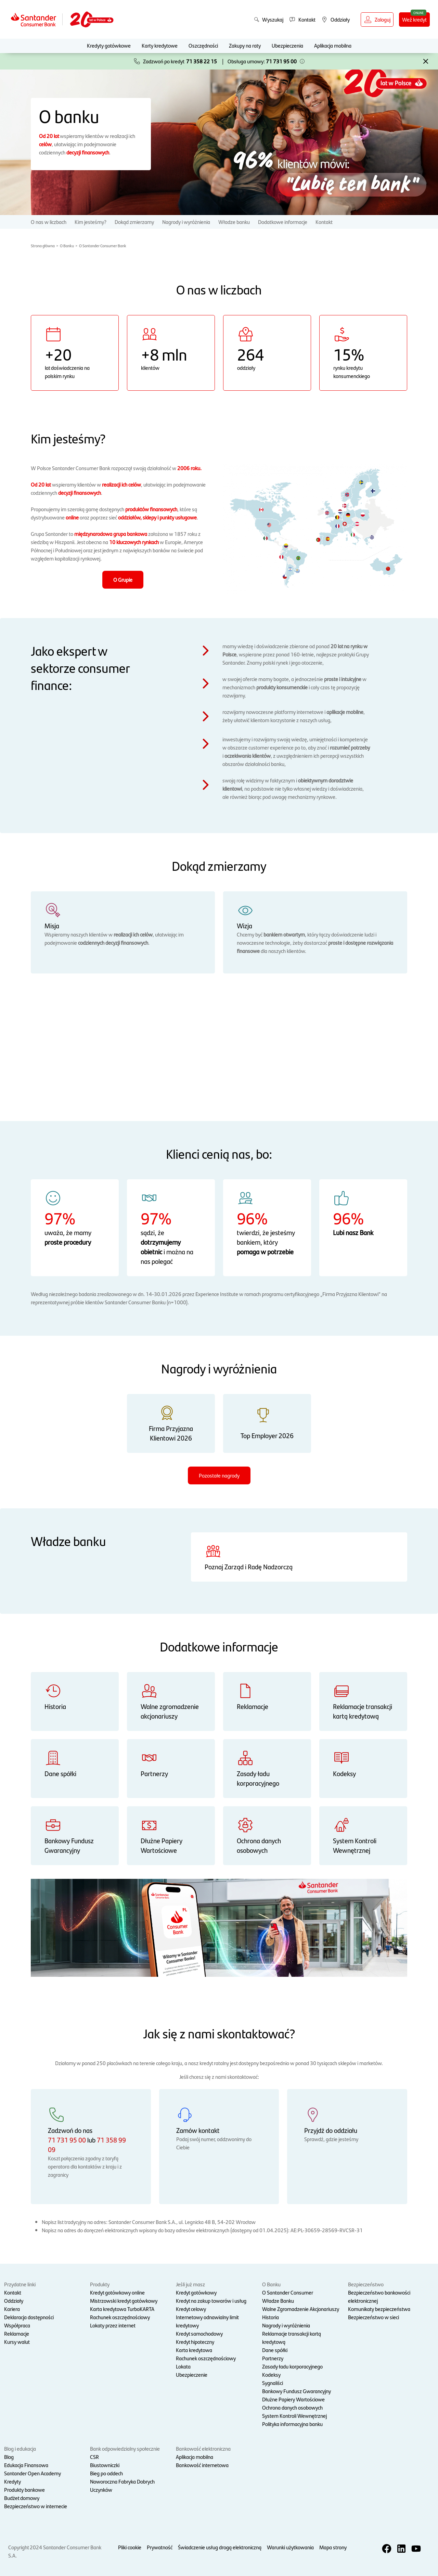 The width and height of the screenshot is (438, 2576). What do you see at coordinates (183, 2366) in the screenshot?
I see `Lokata` at bounding box center [183, 2366].